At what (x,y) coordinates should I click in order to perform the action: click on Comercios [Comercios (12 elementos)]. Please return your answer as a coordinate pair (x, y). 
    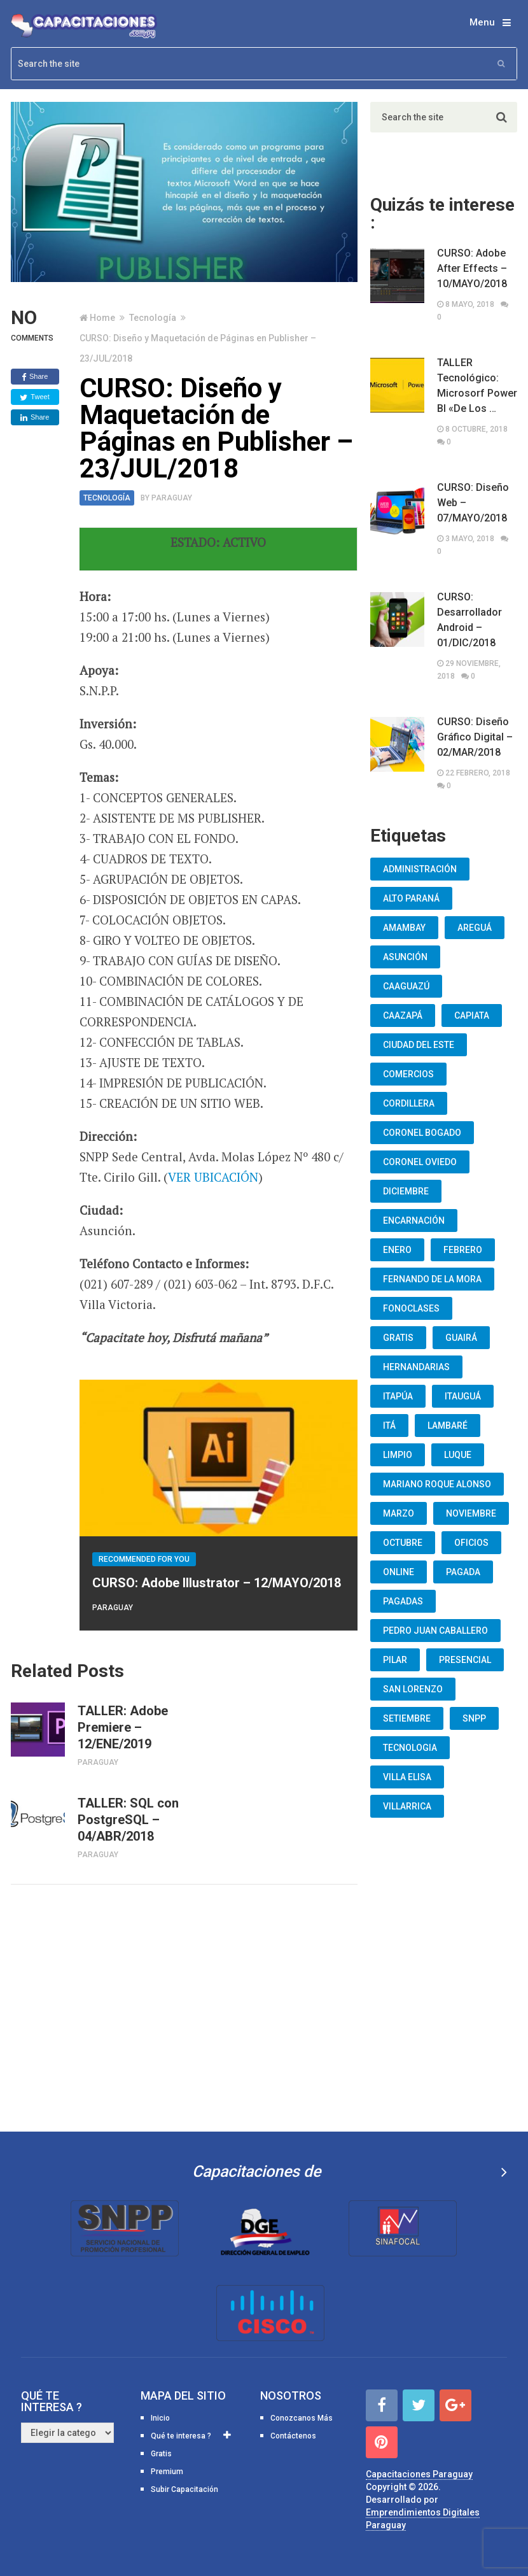
    Looking at the image, I should click on (408, 1074).